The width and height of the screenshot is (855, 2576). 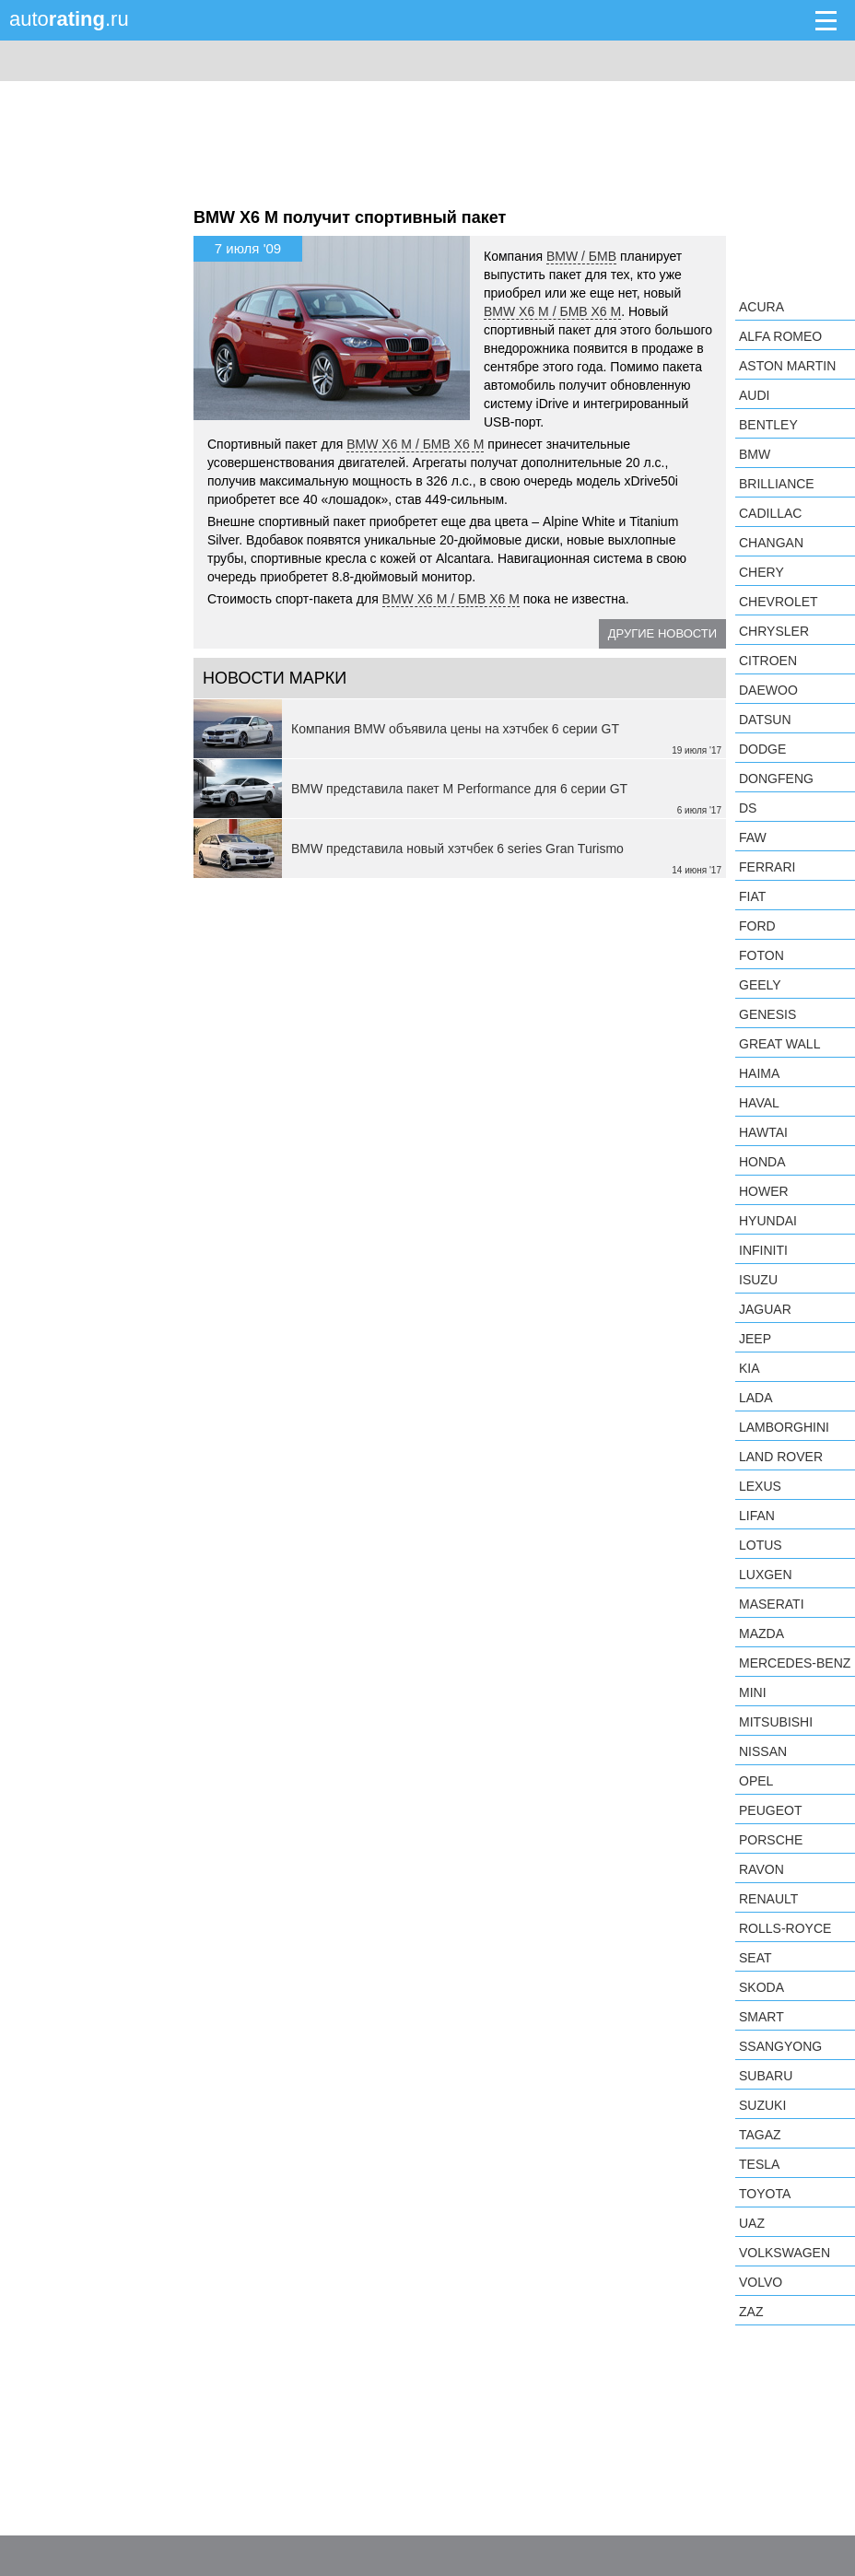 I want to click on Genesis, so click(x=767, y=1014).